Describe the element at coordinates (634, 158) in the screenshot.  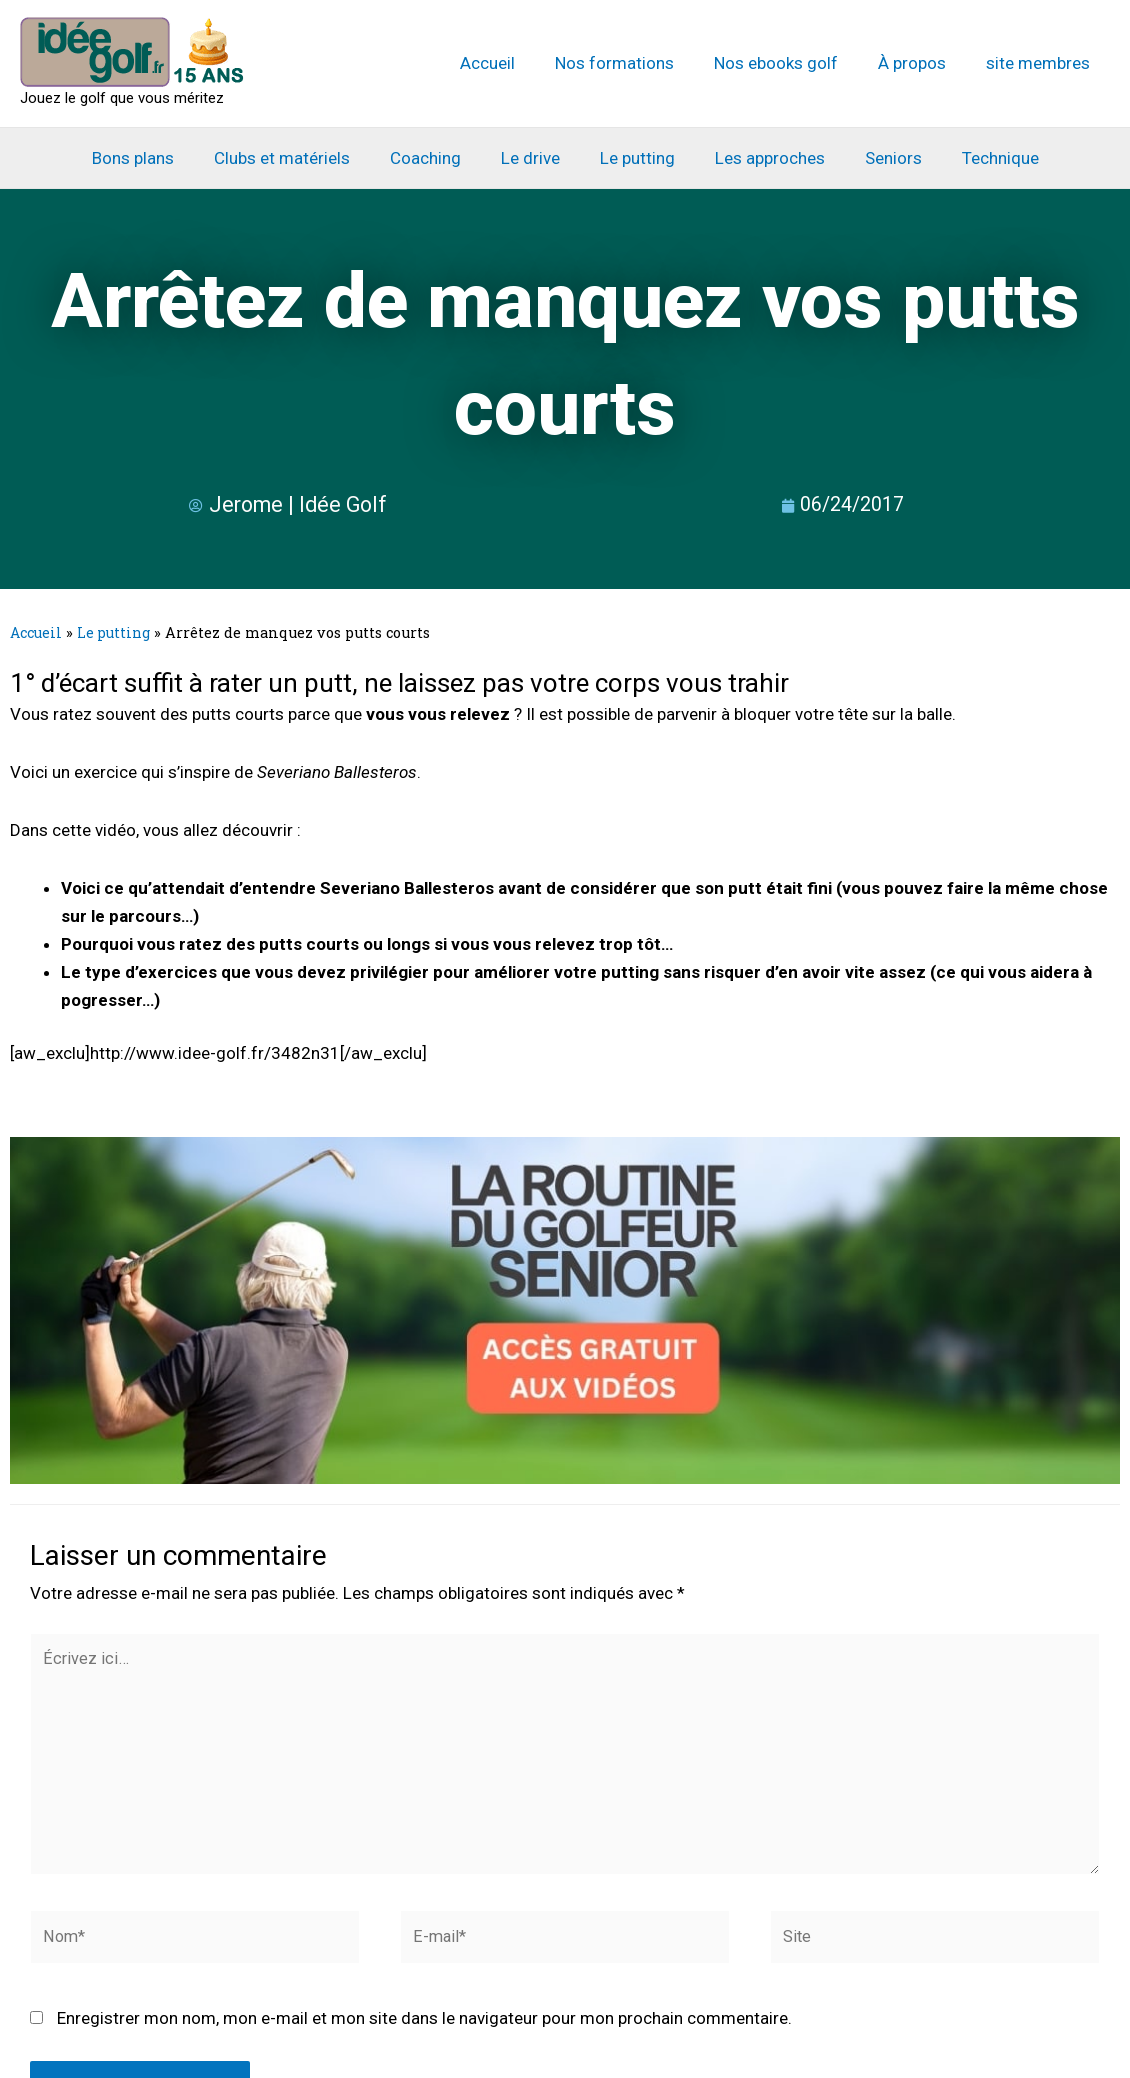
I see `Le putting` at that location.